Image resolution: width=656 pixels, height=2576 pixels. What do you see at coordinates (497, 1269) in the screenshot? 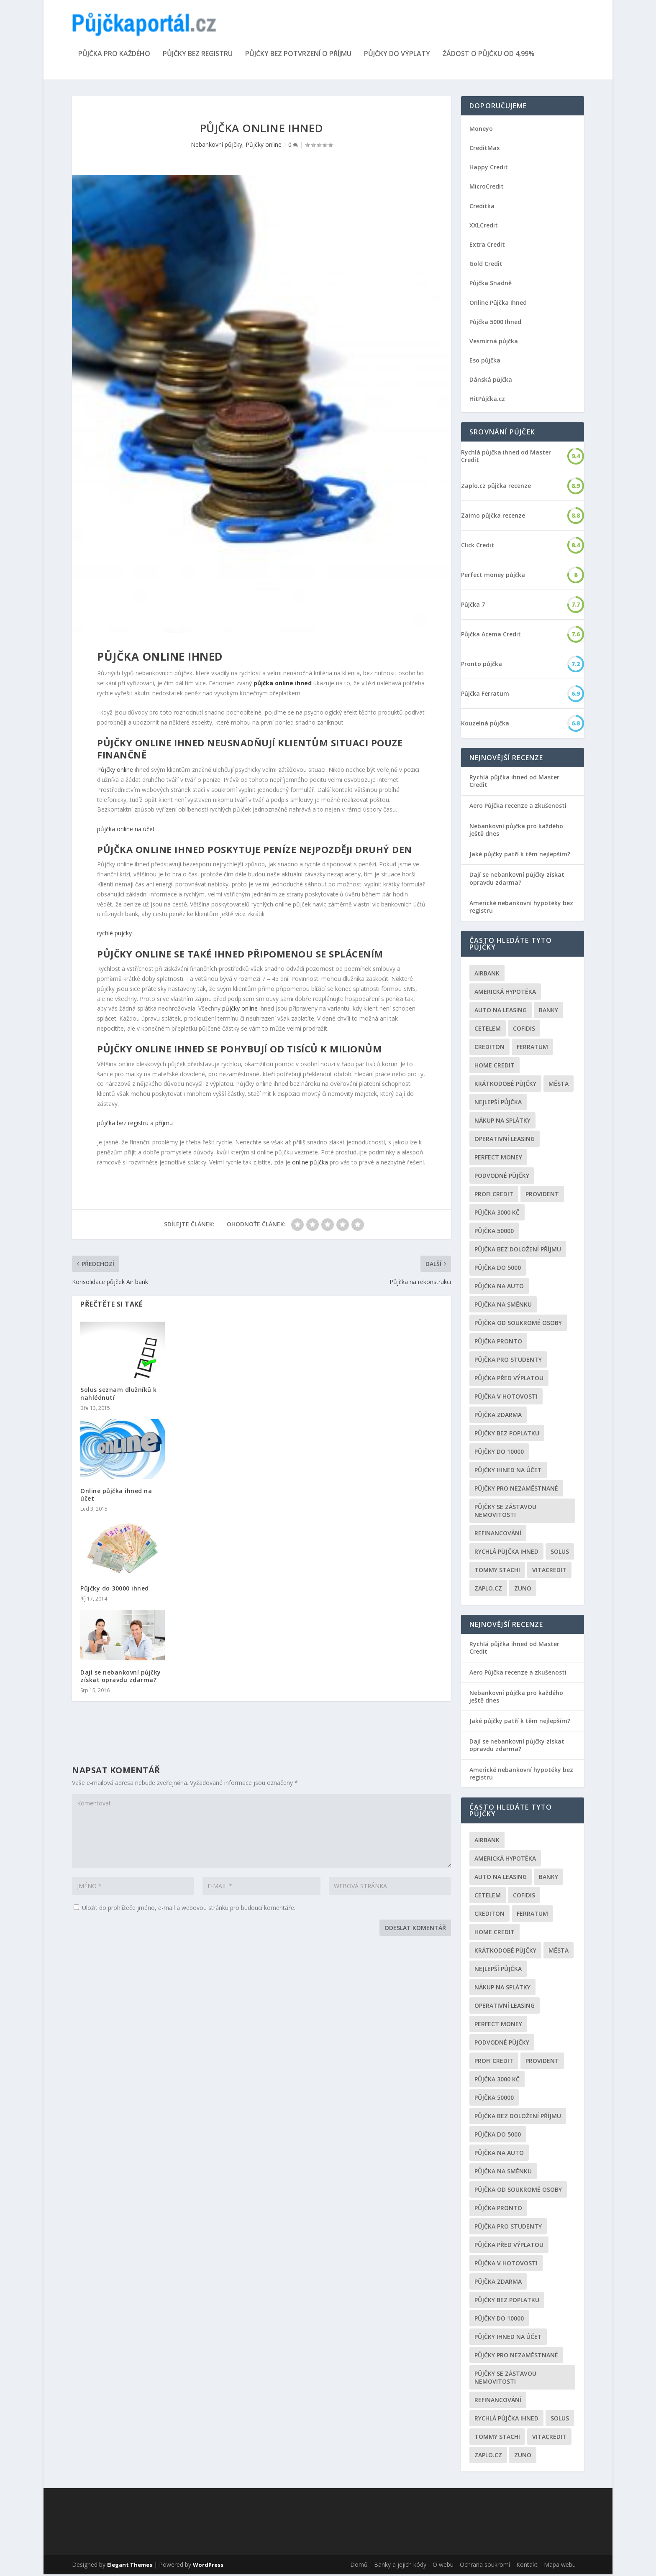
I see `půjčka do 5000 [půjčka do 5000 (5 položek)]` at bounding box center [497, 1269].